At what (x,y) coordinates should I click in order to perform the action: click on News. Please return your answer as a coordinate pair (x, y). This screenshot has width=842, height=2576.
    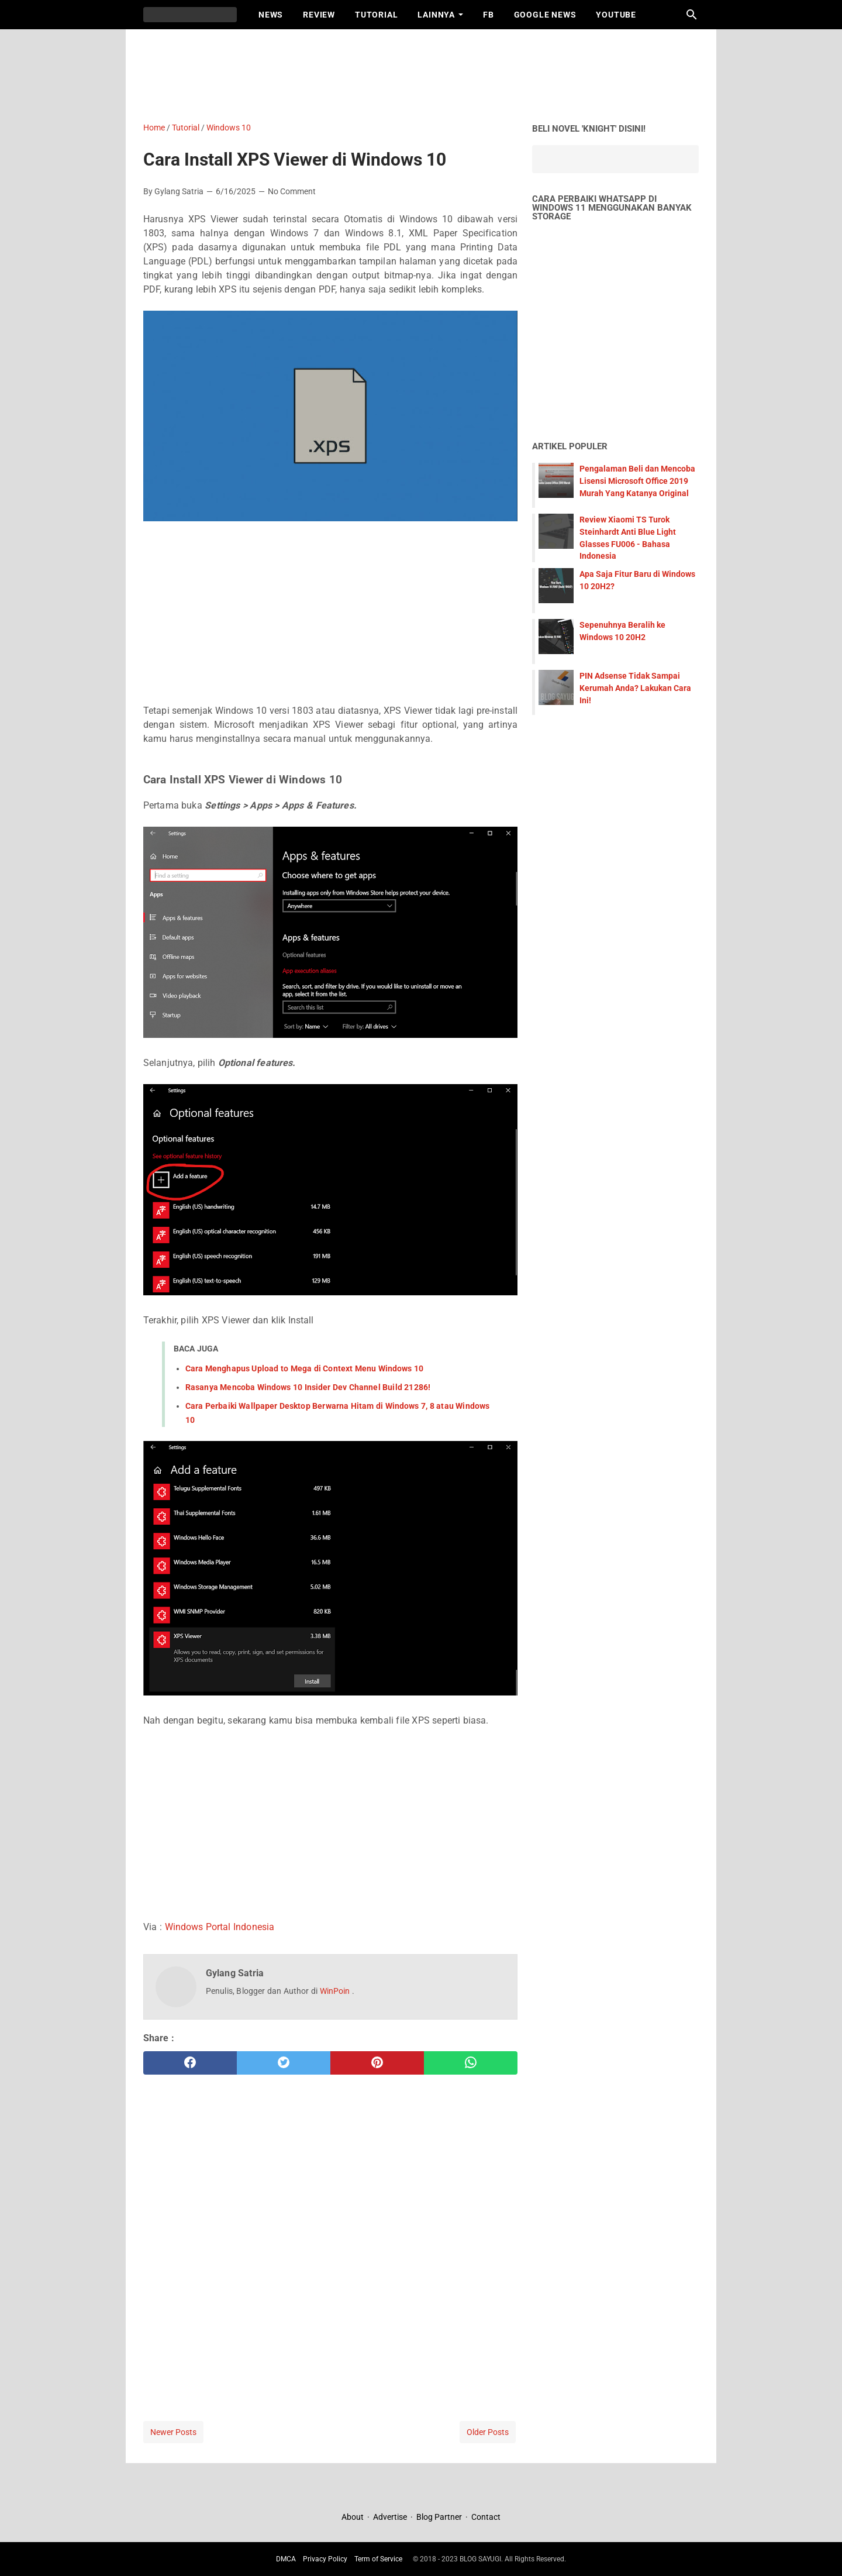
    Looking at the image, I should click on (270, 14).